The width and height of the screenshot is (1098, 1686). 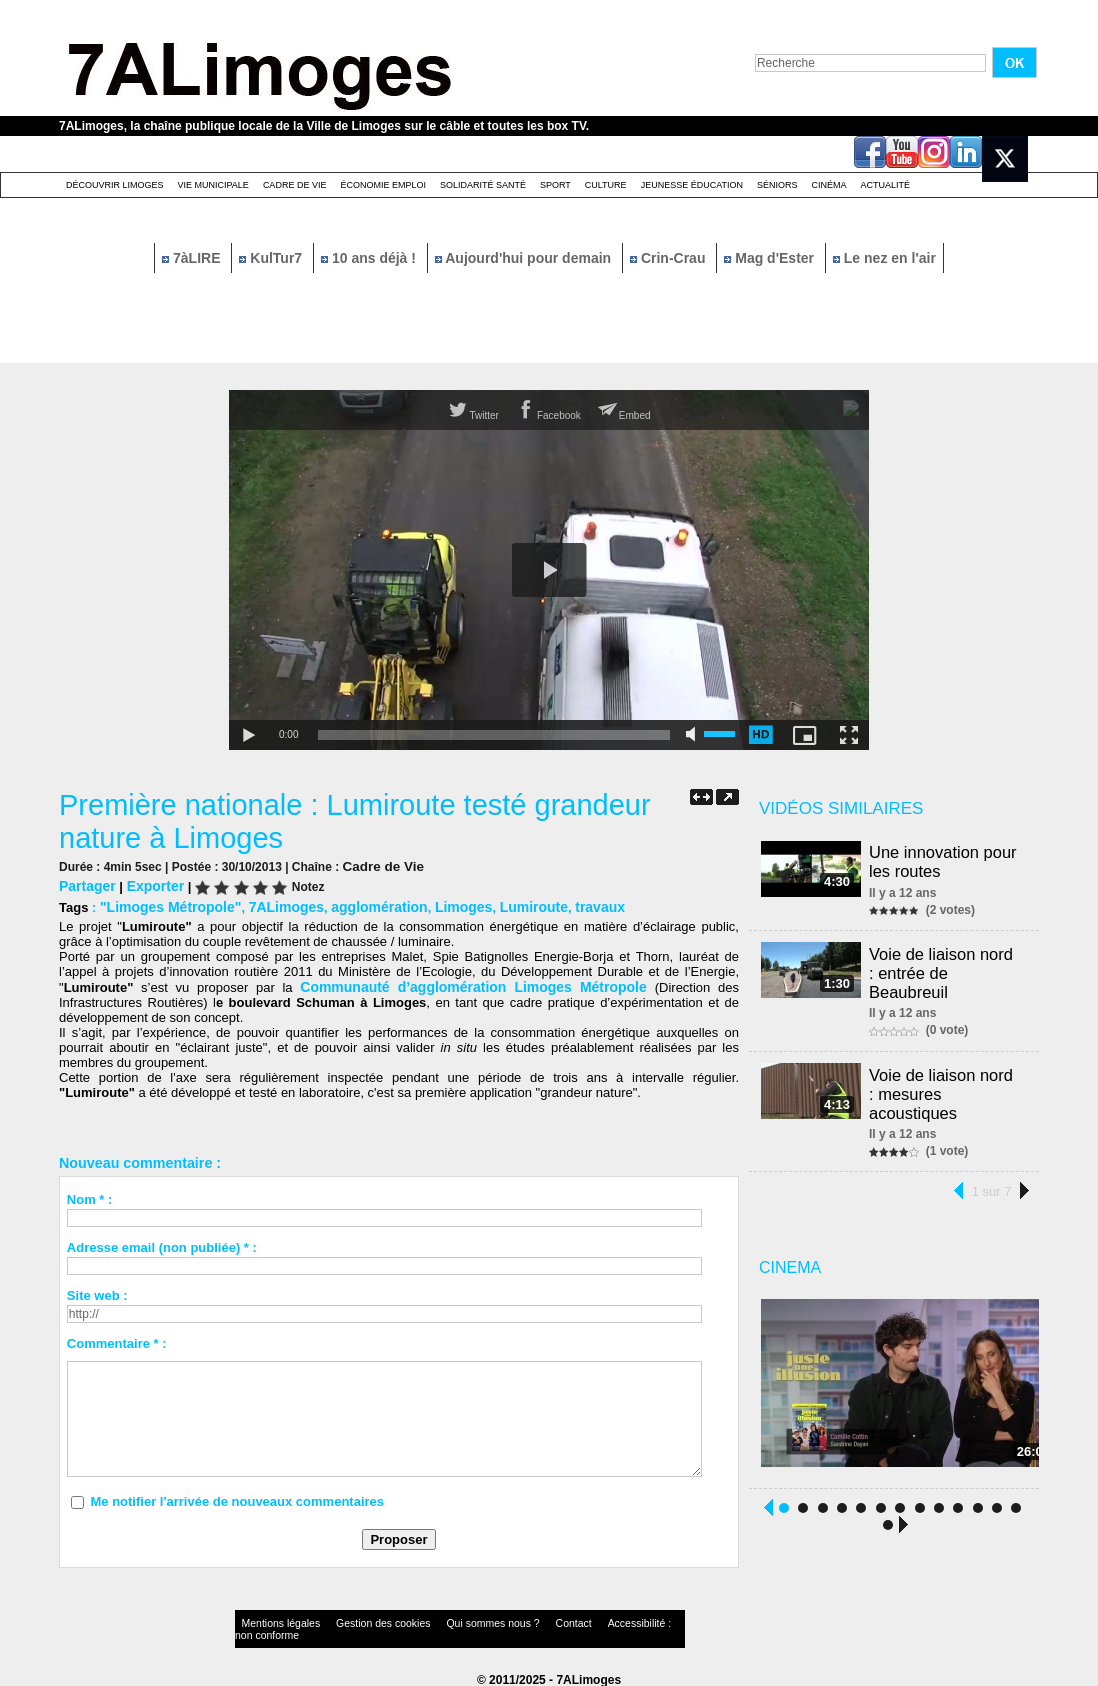 What do you see at coordinates (361, 904) in the screenshot?
I see `agglomération` at bounding box center [361, 904].